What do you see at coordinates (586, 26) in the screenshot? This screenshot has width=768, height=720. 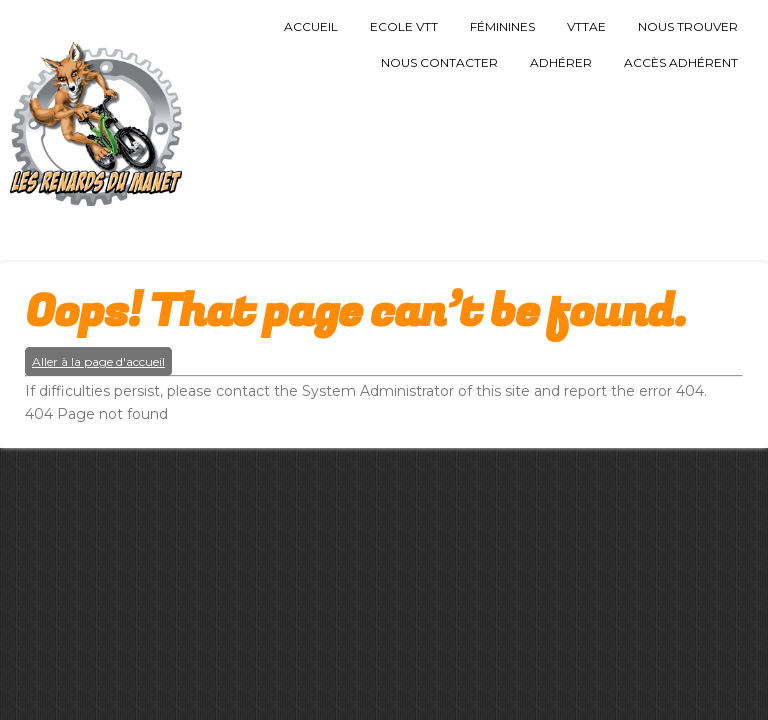 I see `VTTAE` at bounding box center [586, 26].